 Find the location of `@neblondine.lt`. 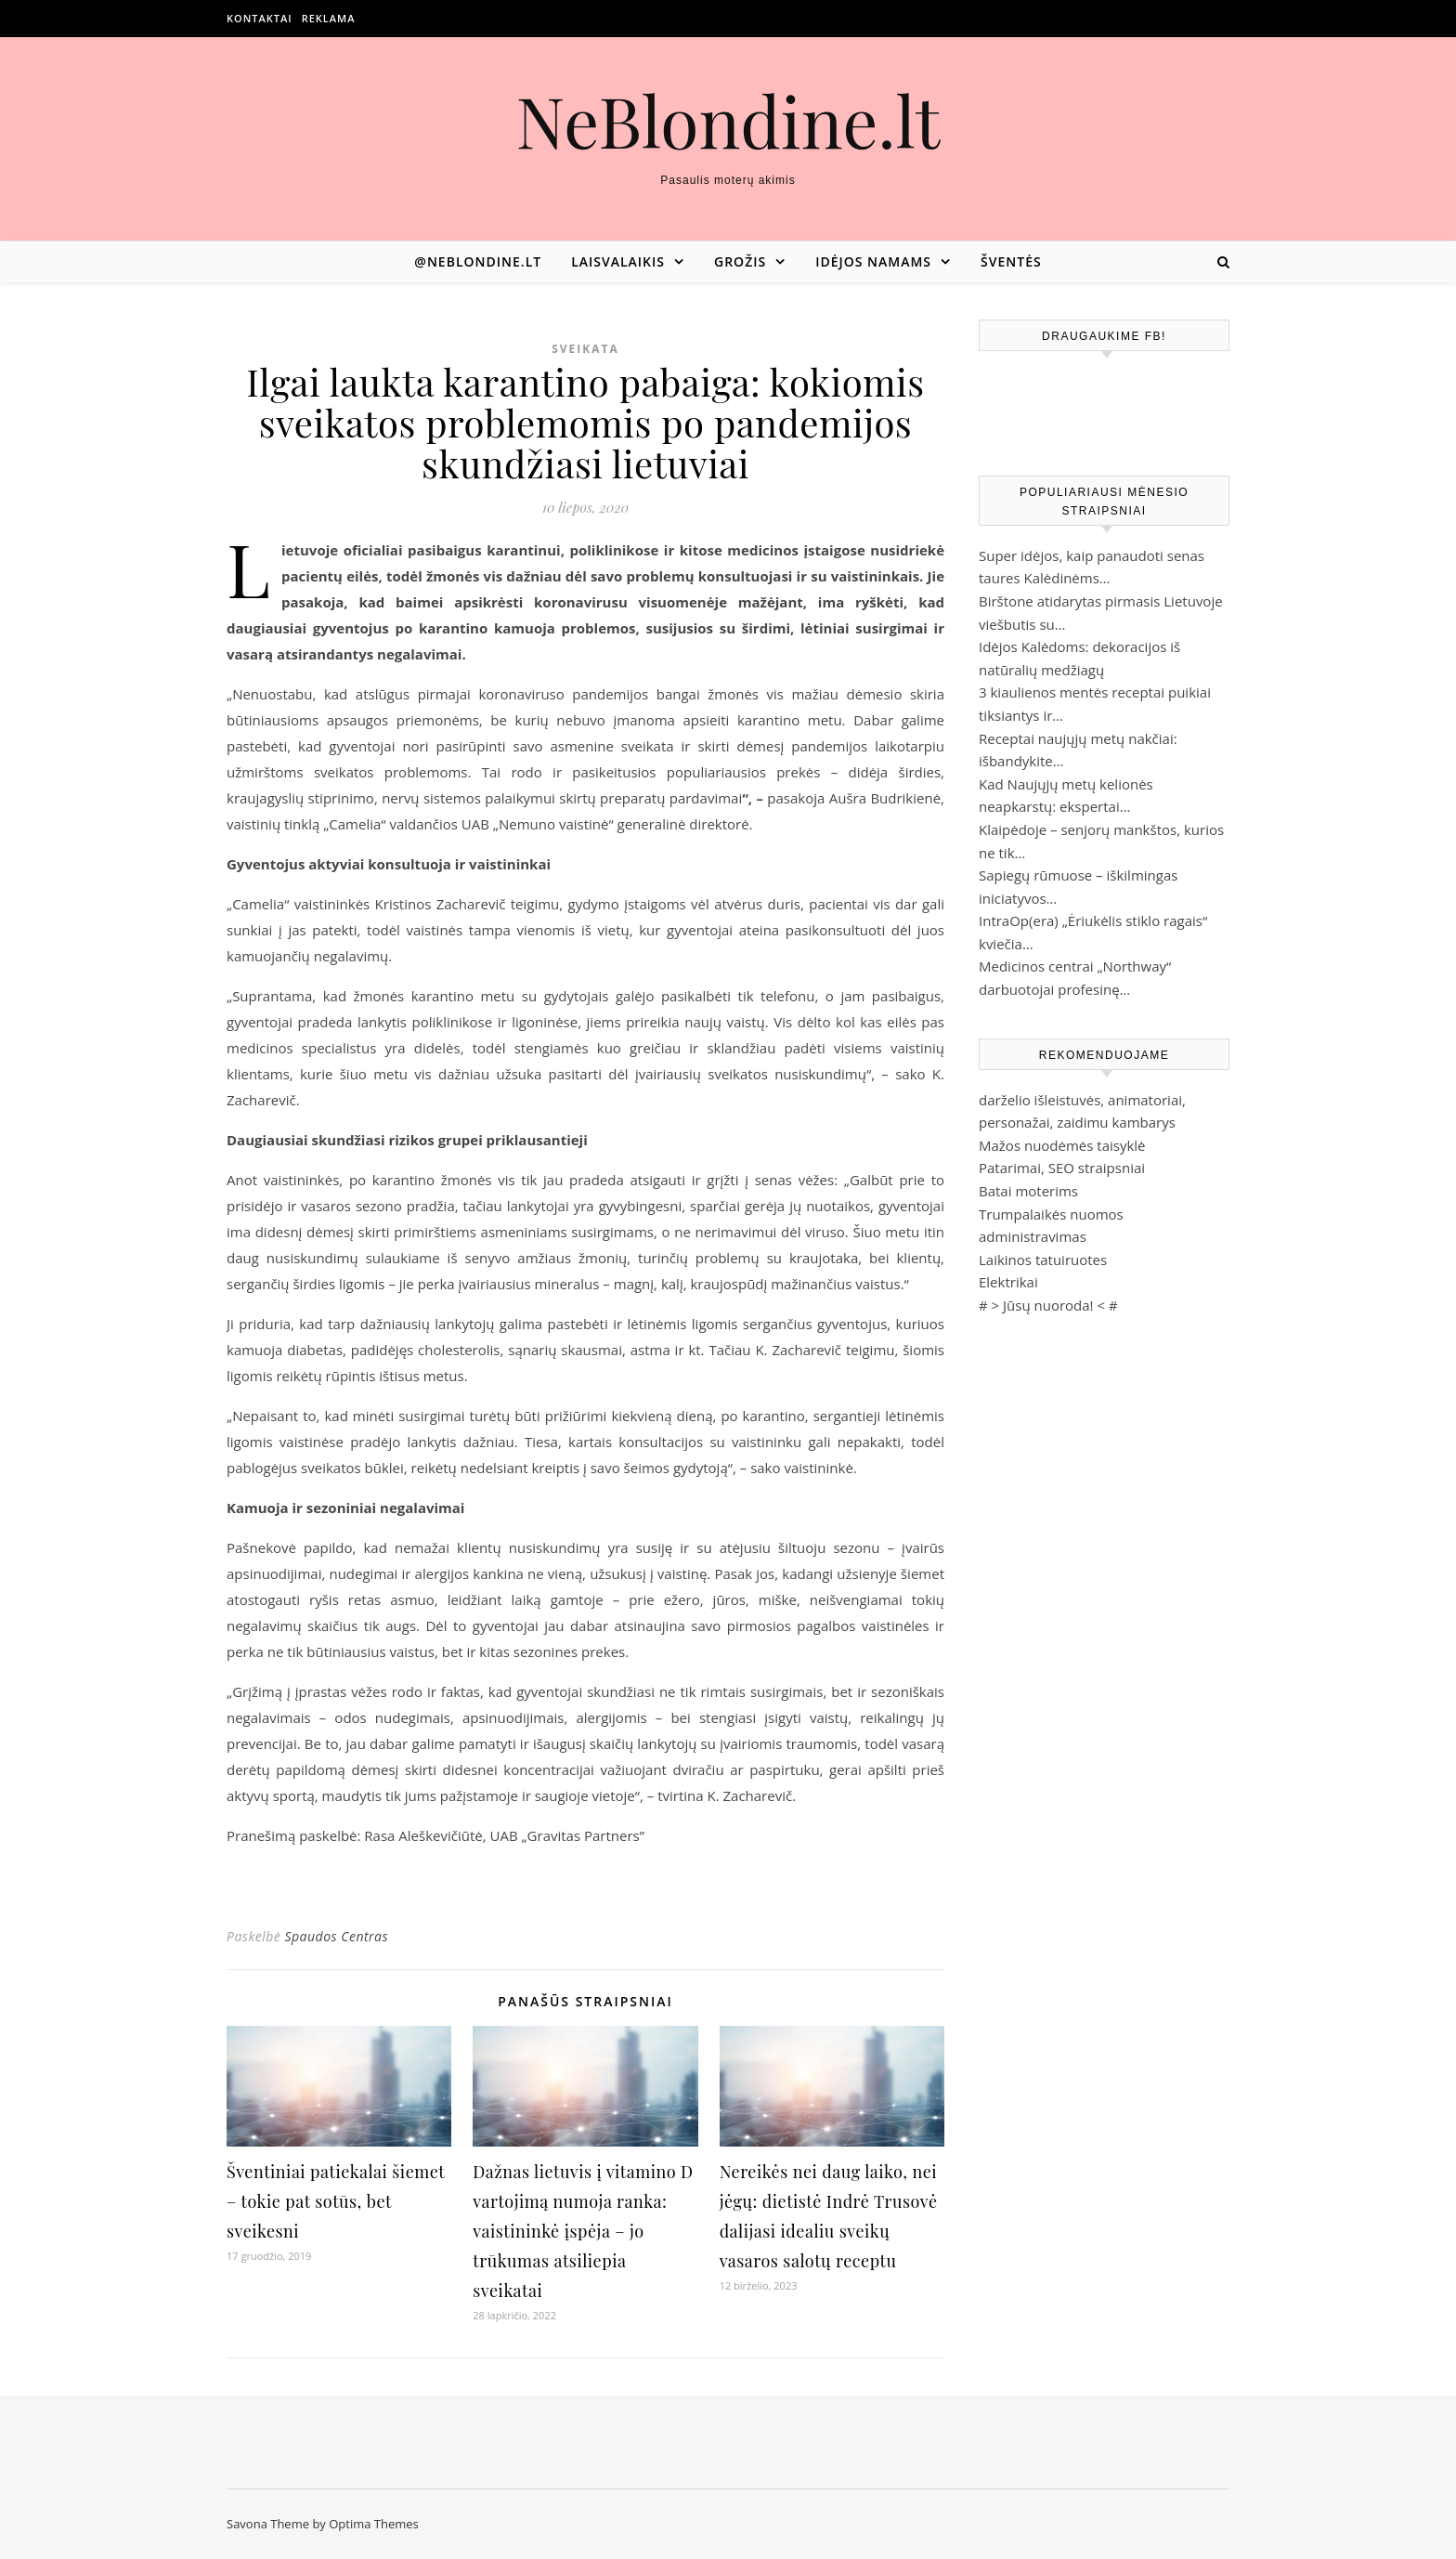

@neblondine.lt is located at coordinates (477, 261).